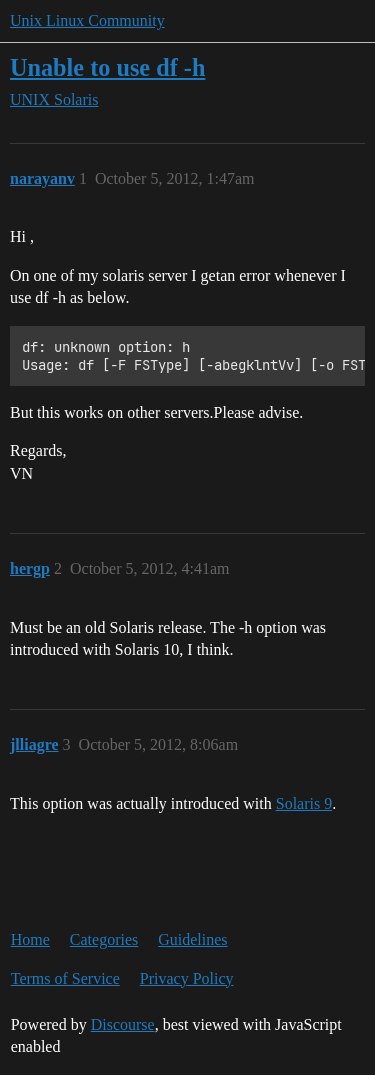 The image size is (375, 1075). Describe the element at coordinates (65, 978) in the screenshot. I see `Terms of Service` at that location.